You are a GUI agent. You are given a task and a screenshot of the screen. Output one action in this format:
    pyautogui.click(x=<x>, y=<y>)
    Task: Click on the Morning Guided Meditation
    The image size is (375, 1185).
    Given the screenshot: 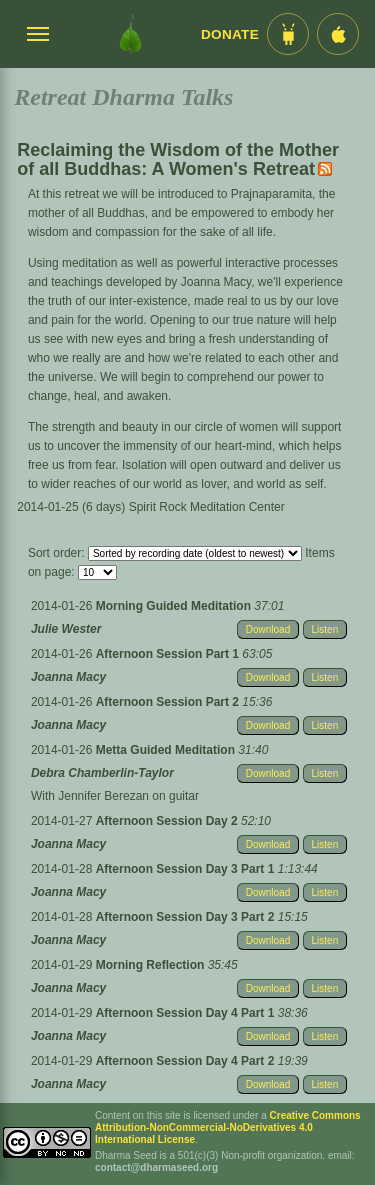 What is the action you would take?
    pyautogui.click(x=175, y=606)
    